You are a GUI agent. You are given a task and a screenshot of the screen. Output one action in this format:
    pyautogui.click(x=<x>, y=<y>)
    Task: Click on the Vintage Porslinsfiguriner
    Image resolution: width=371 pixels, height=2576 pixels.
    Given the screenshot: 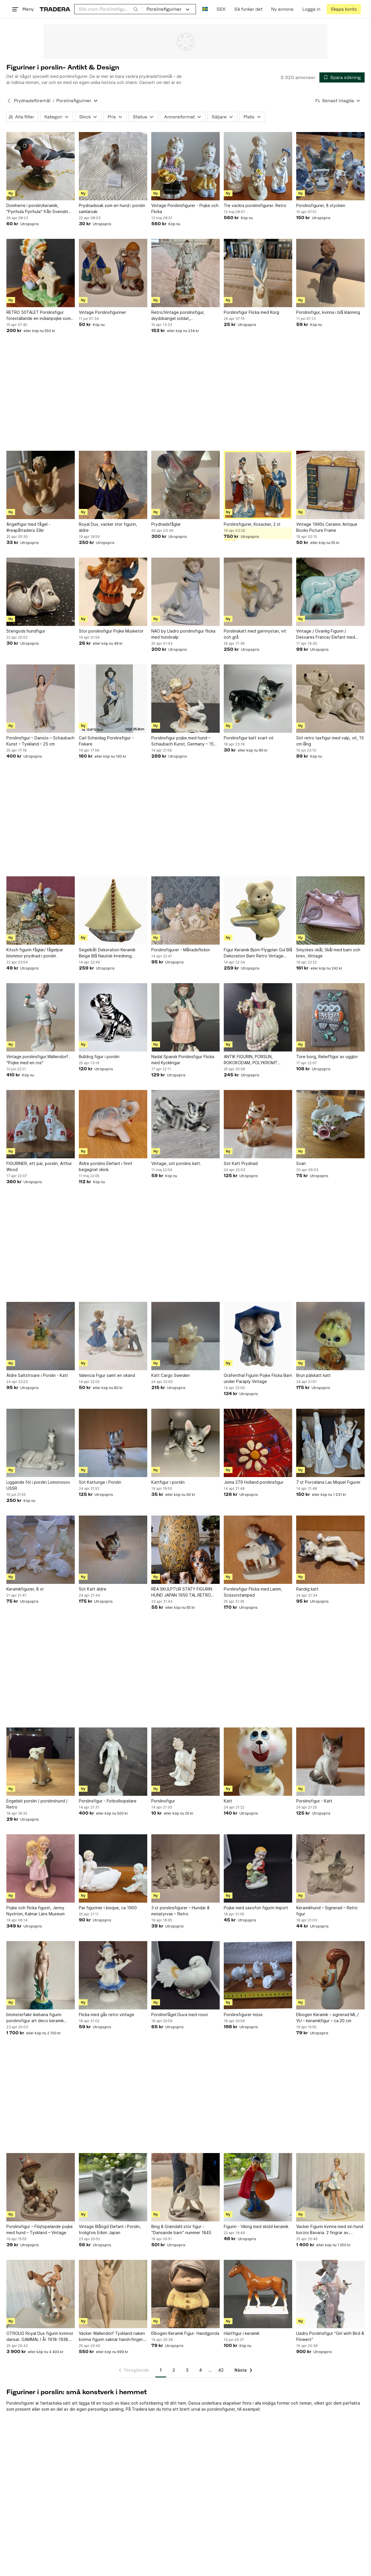 What is the action you would take?
    pyautogui.click(x=102, y=312)
    